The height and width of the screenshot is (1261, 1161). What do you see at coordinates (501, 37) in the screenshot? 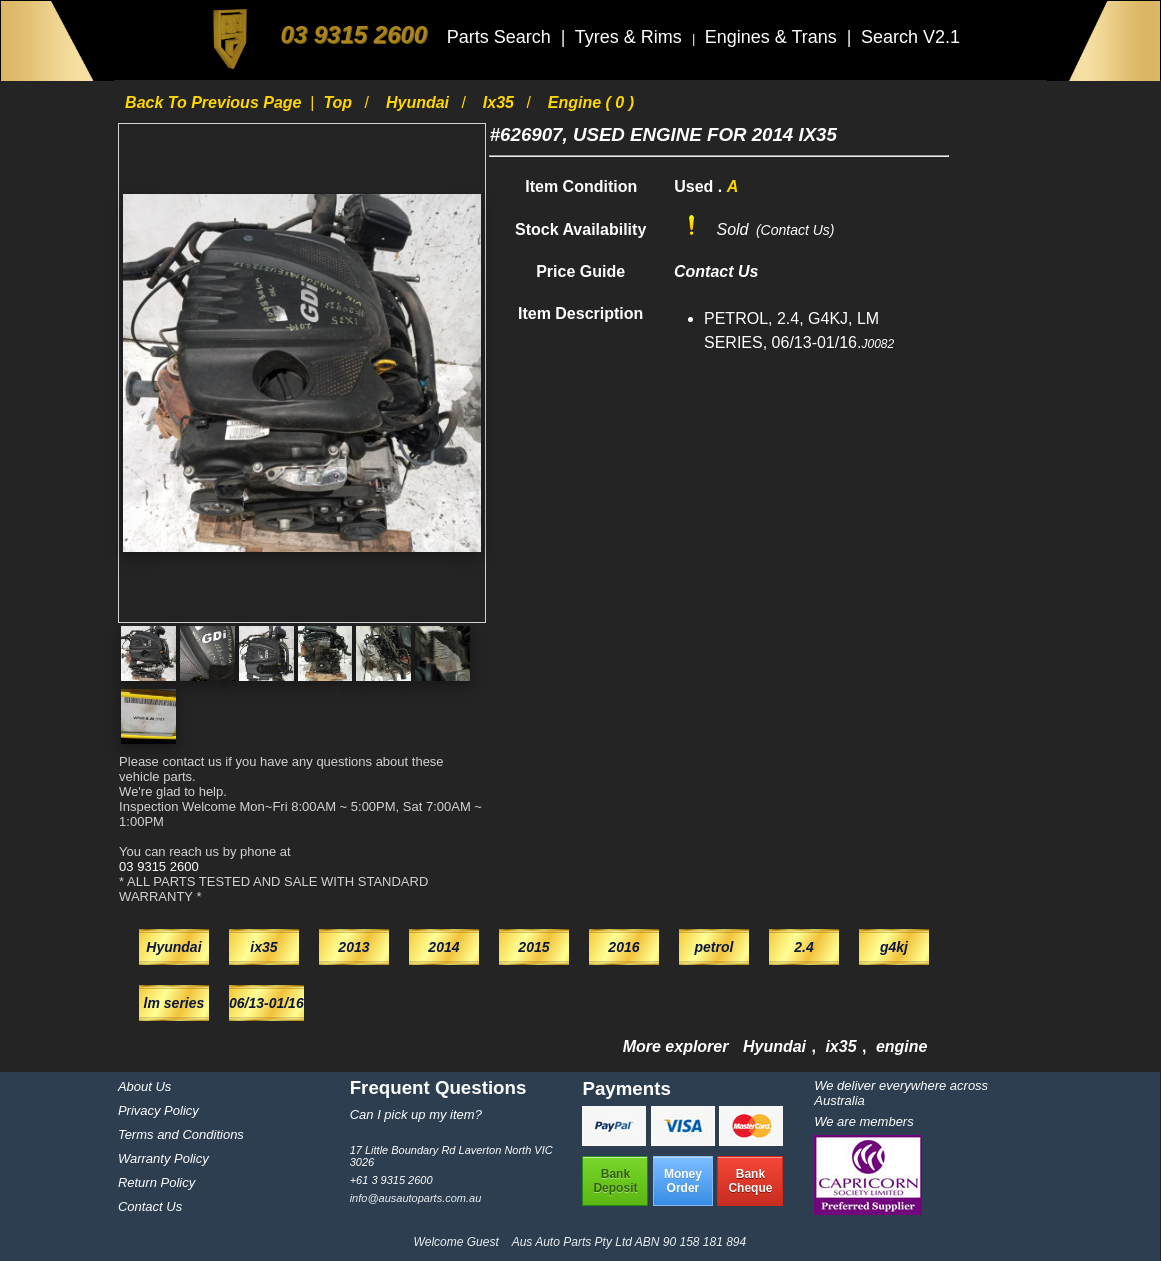
I see `Parts Search` at bounding box center [501, 37].